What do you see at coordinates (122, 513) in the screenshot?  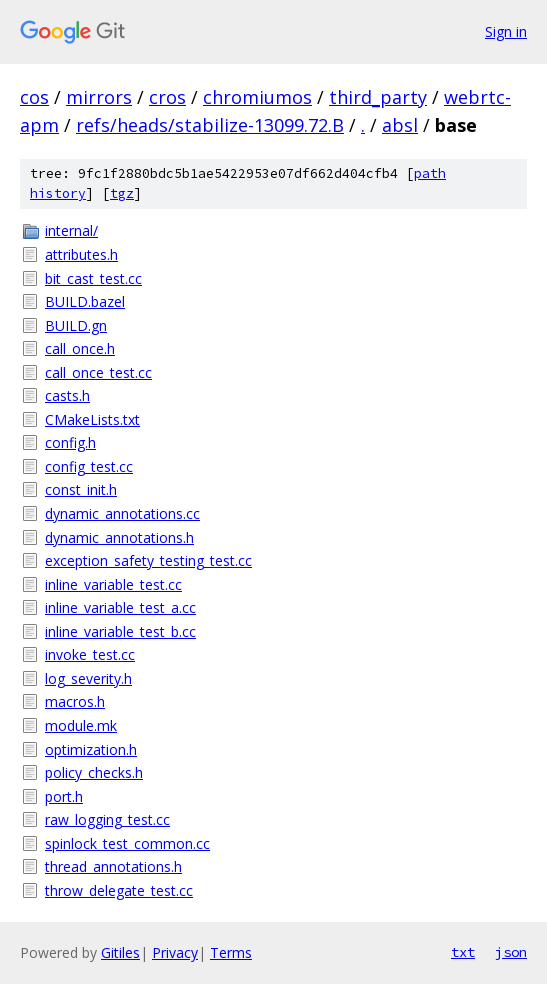 I see `dynamic_annotations.cc` at bounding box center [122, 513].